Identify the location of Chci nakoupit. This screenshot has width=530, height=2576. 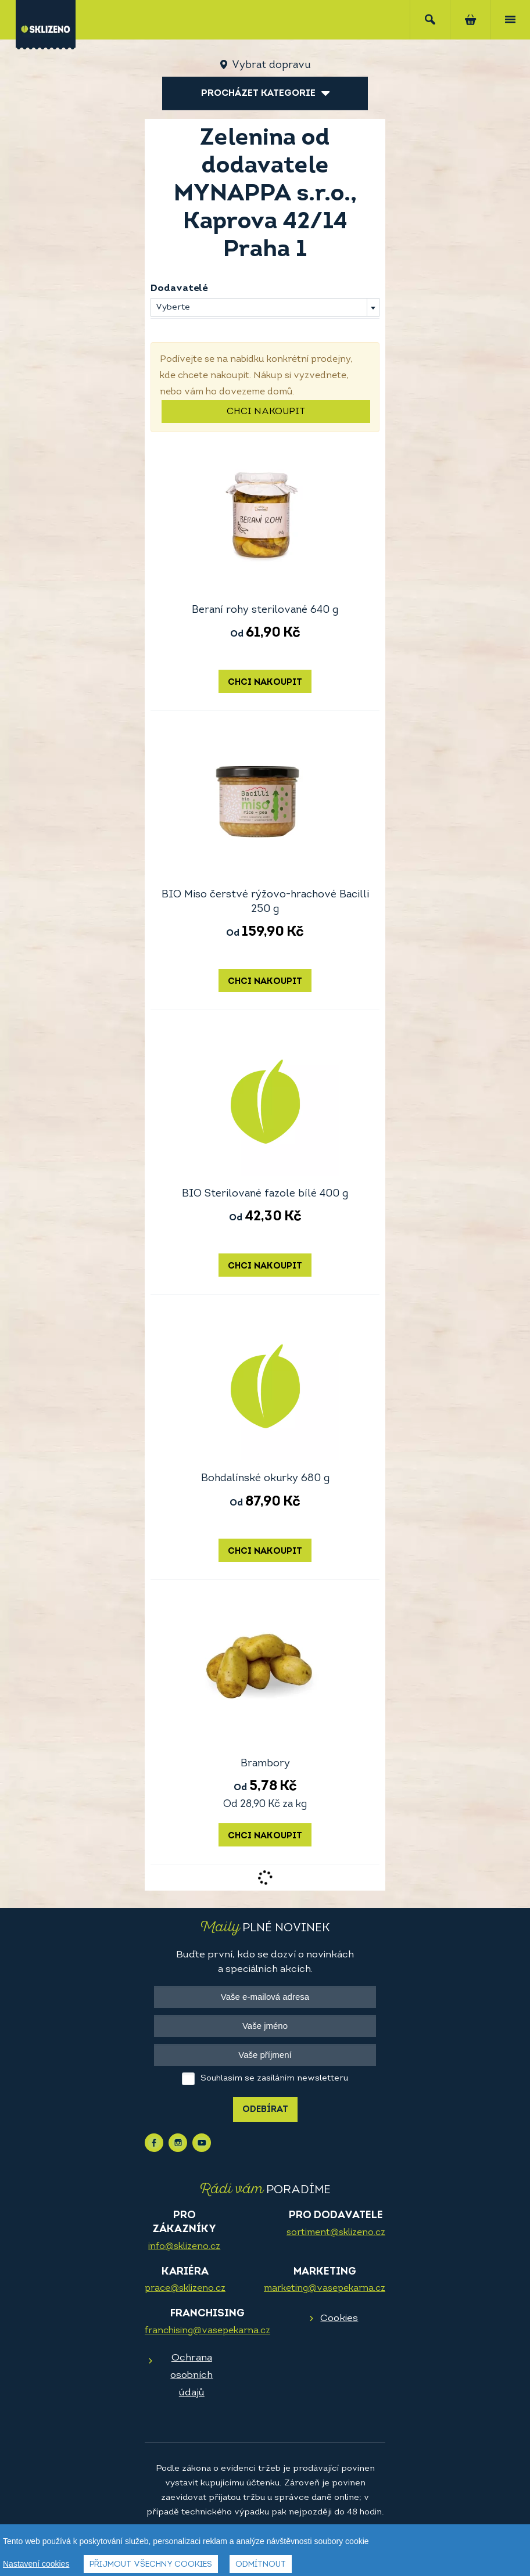
(266, 411).